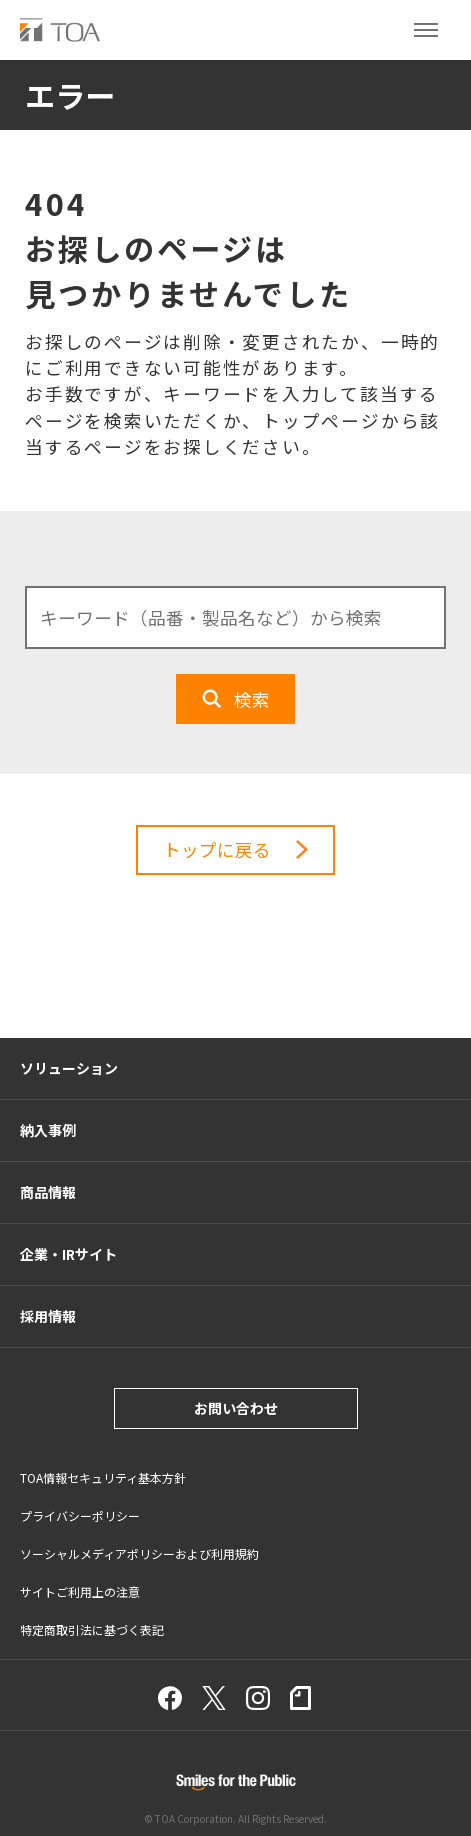 The width and height of the screenshot is (471, 1836). Describe the element at coordinates (48, 1316) in the screenshot. I see `採用情報` at that location.